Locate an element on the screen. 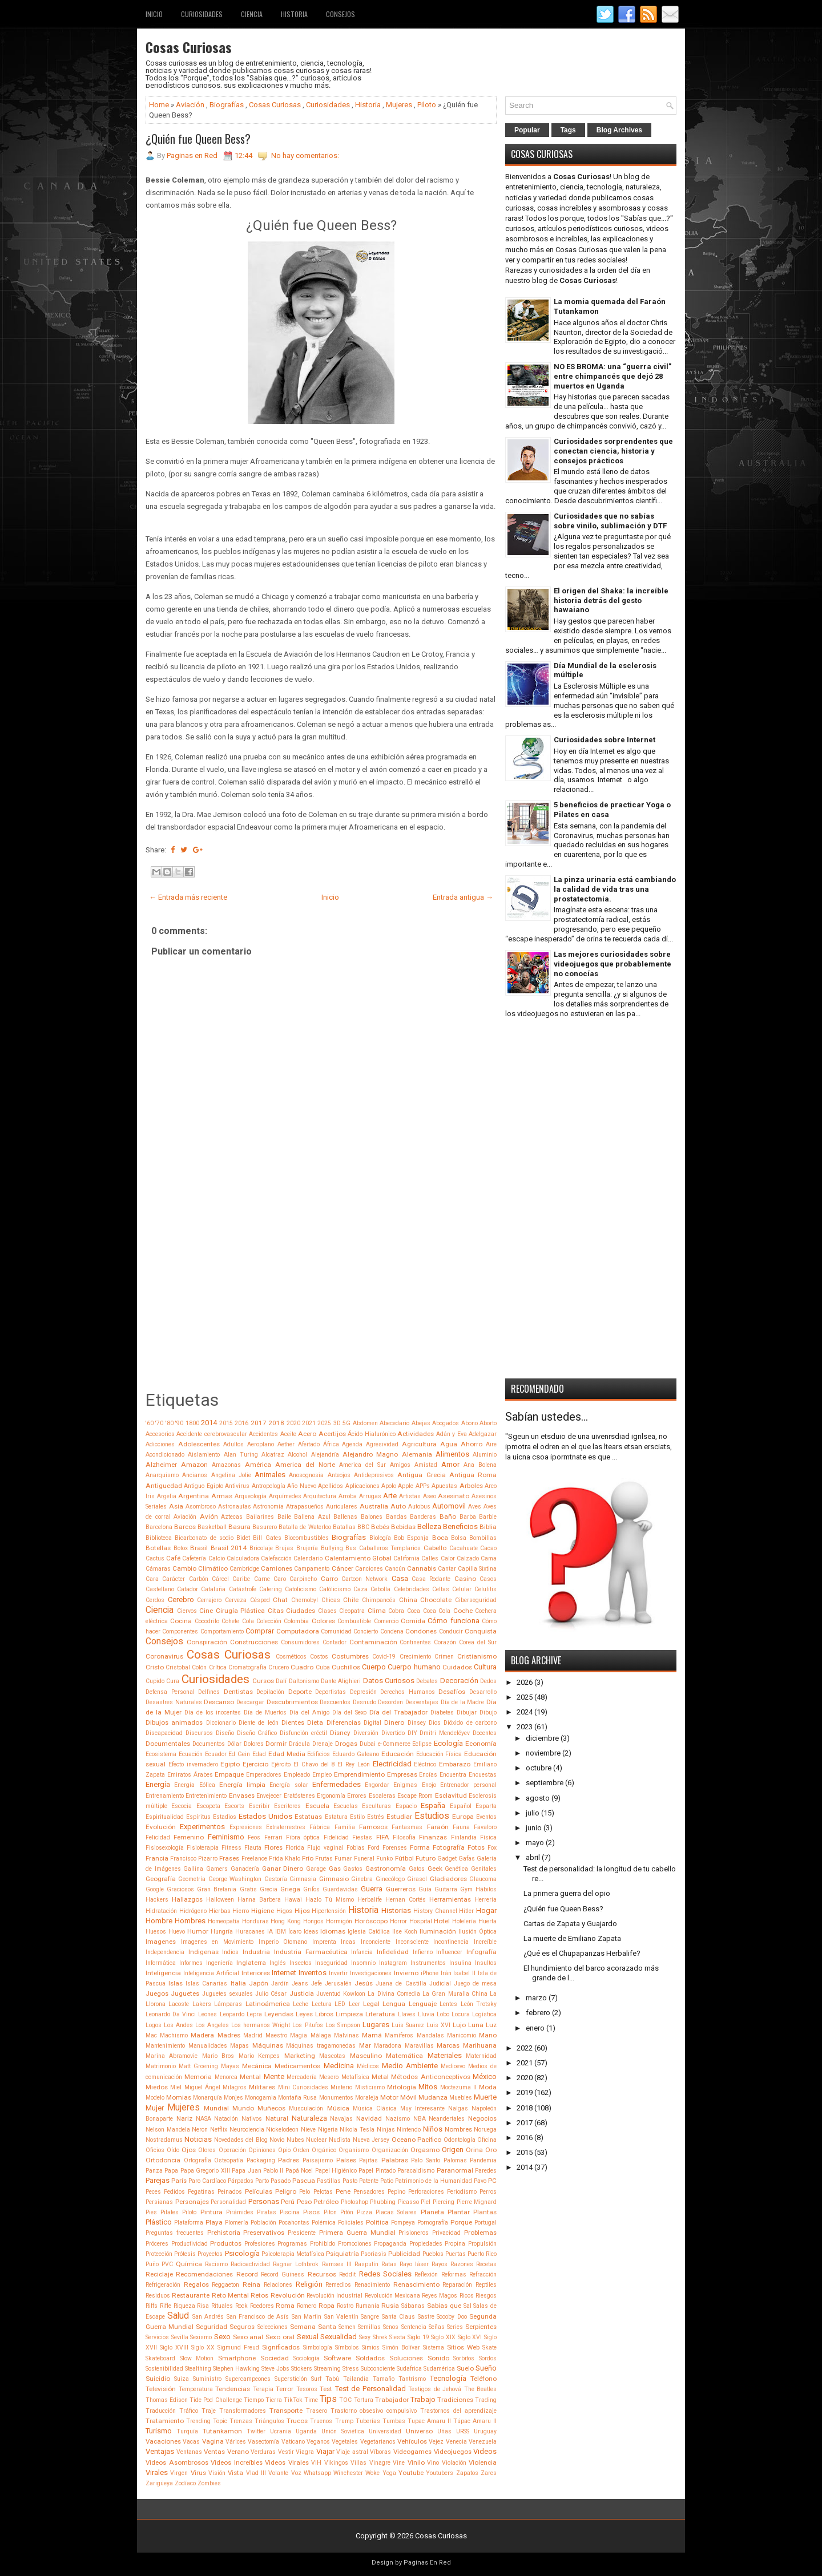 This screenshot has height=2576, width=822. Manicomio is located at coordinates (461, 2035).